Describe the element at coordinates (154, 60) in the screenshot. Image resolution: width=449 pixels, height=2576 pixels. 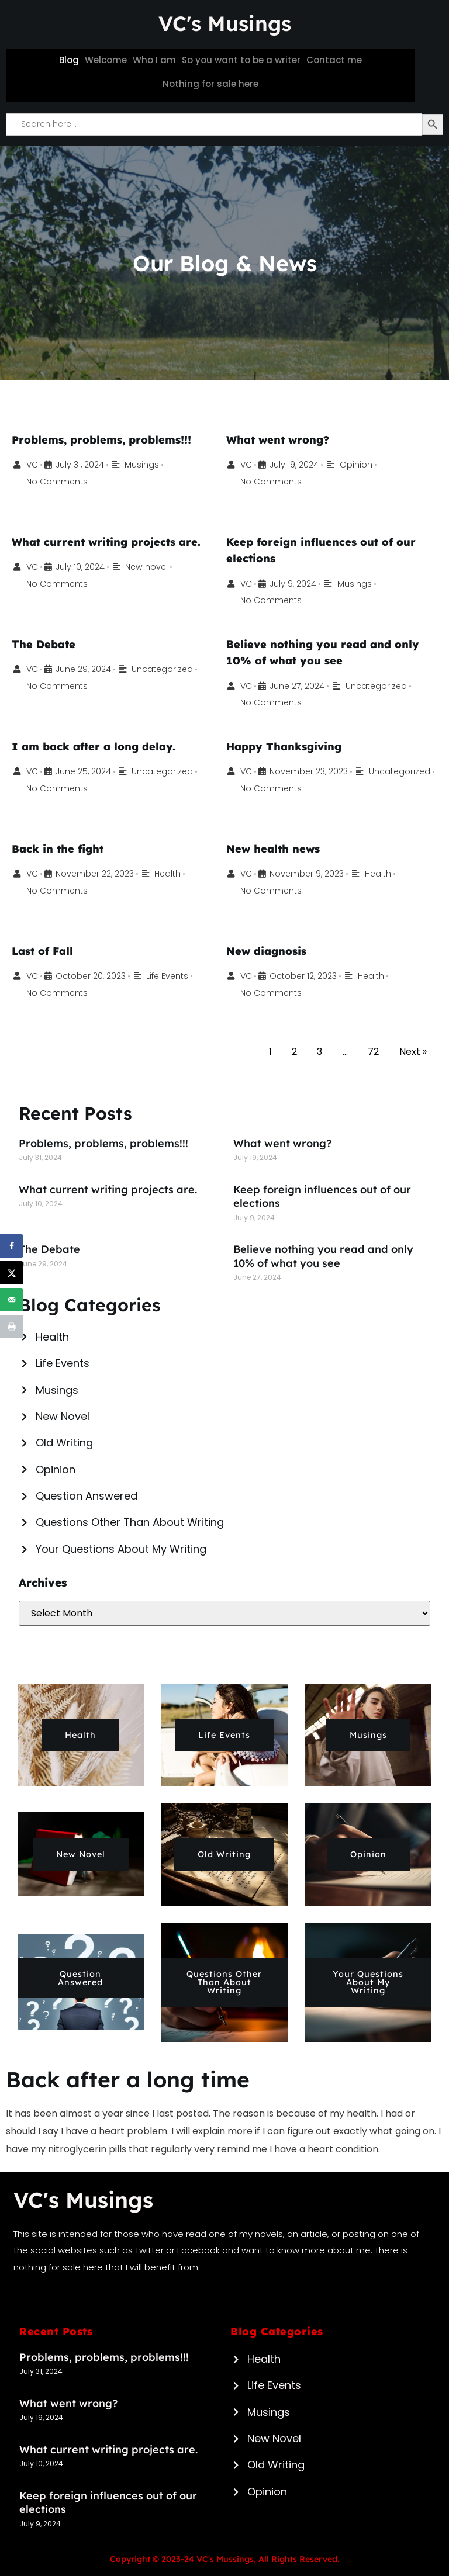
I see `Who I am` at that location.